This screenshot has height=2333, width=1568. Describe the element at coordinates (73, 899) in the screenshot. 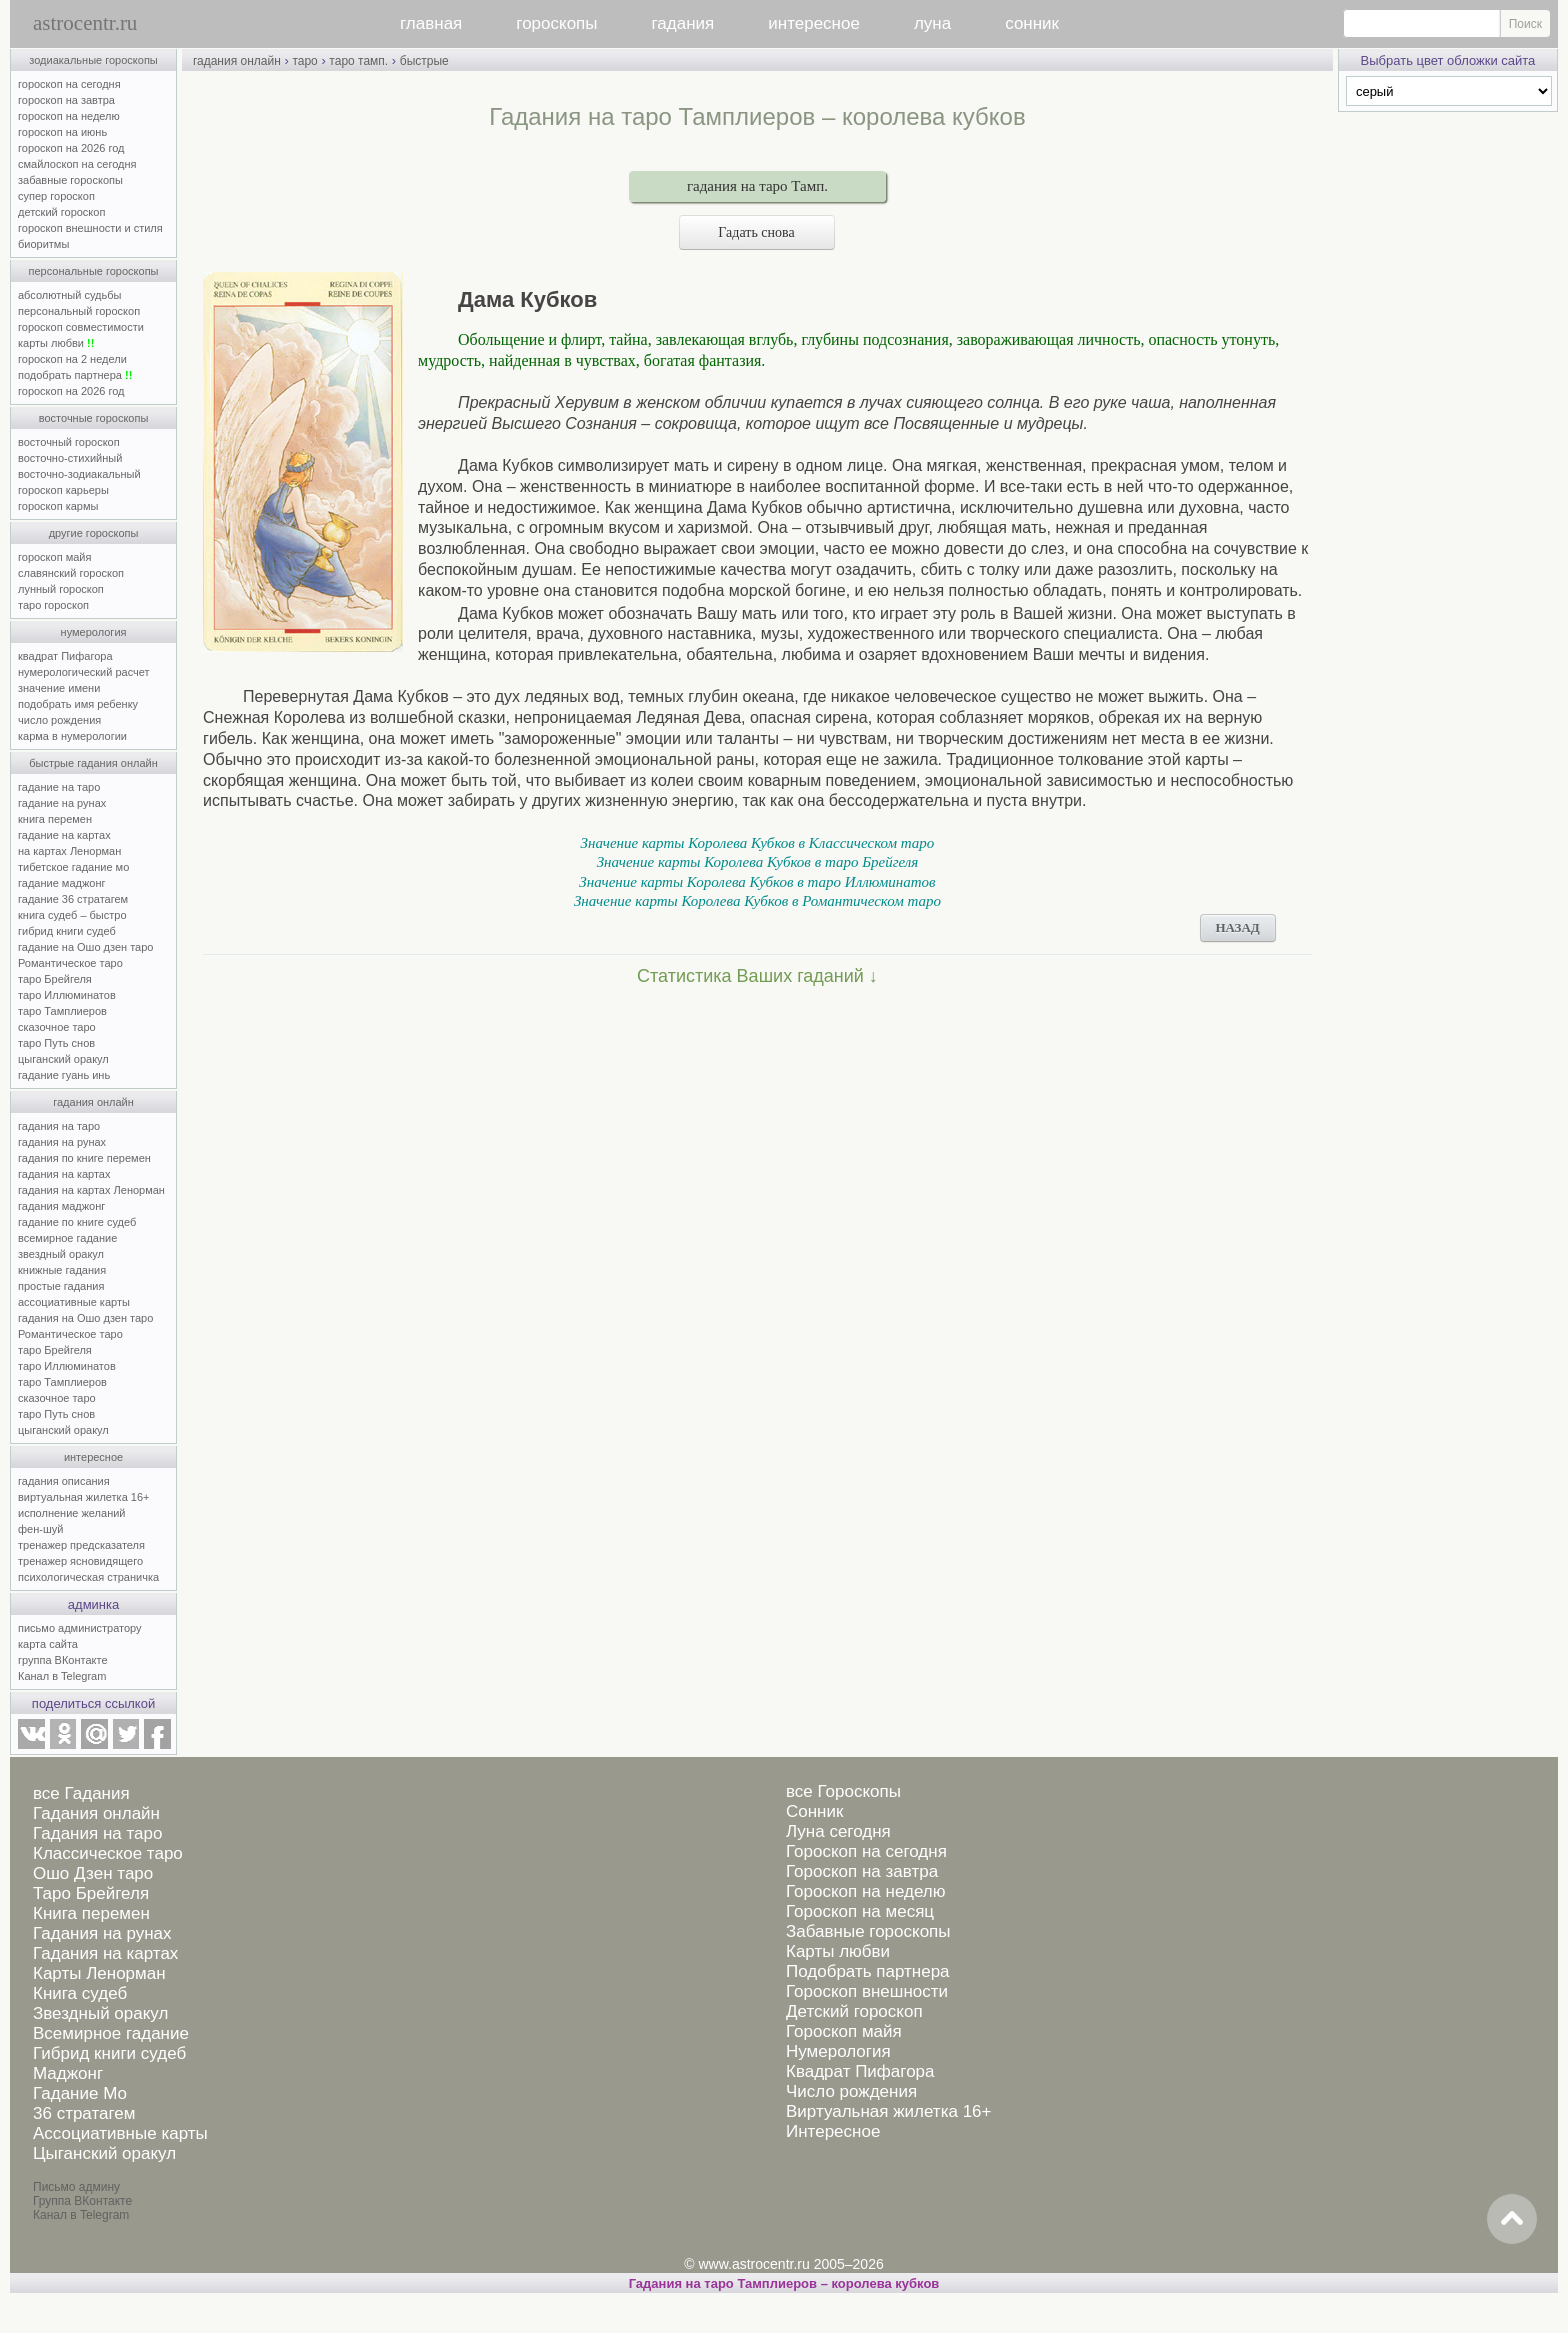

I see `гадание 36 стратагем` at that location.